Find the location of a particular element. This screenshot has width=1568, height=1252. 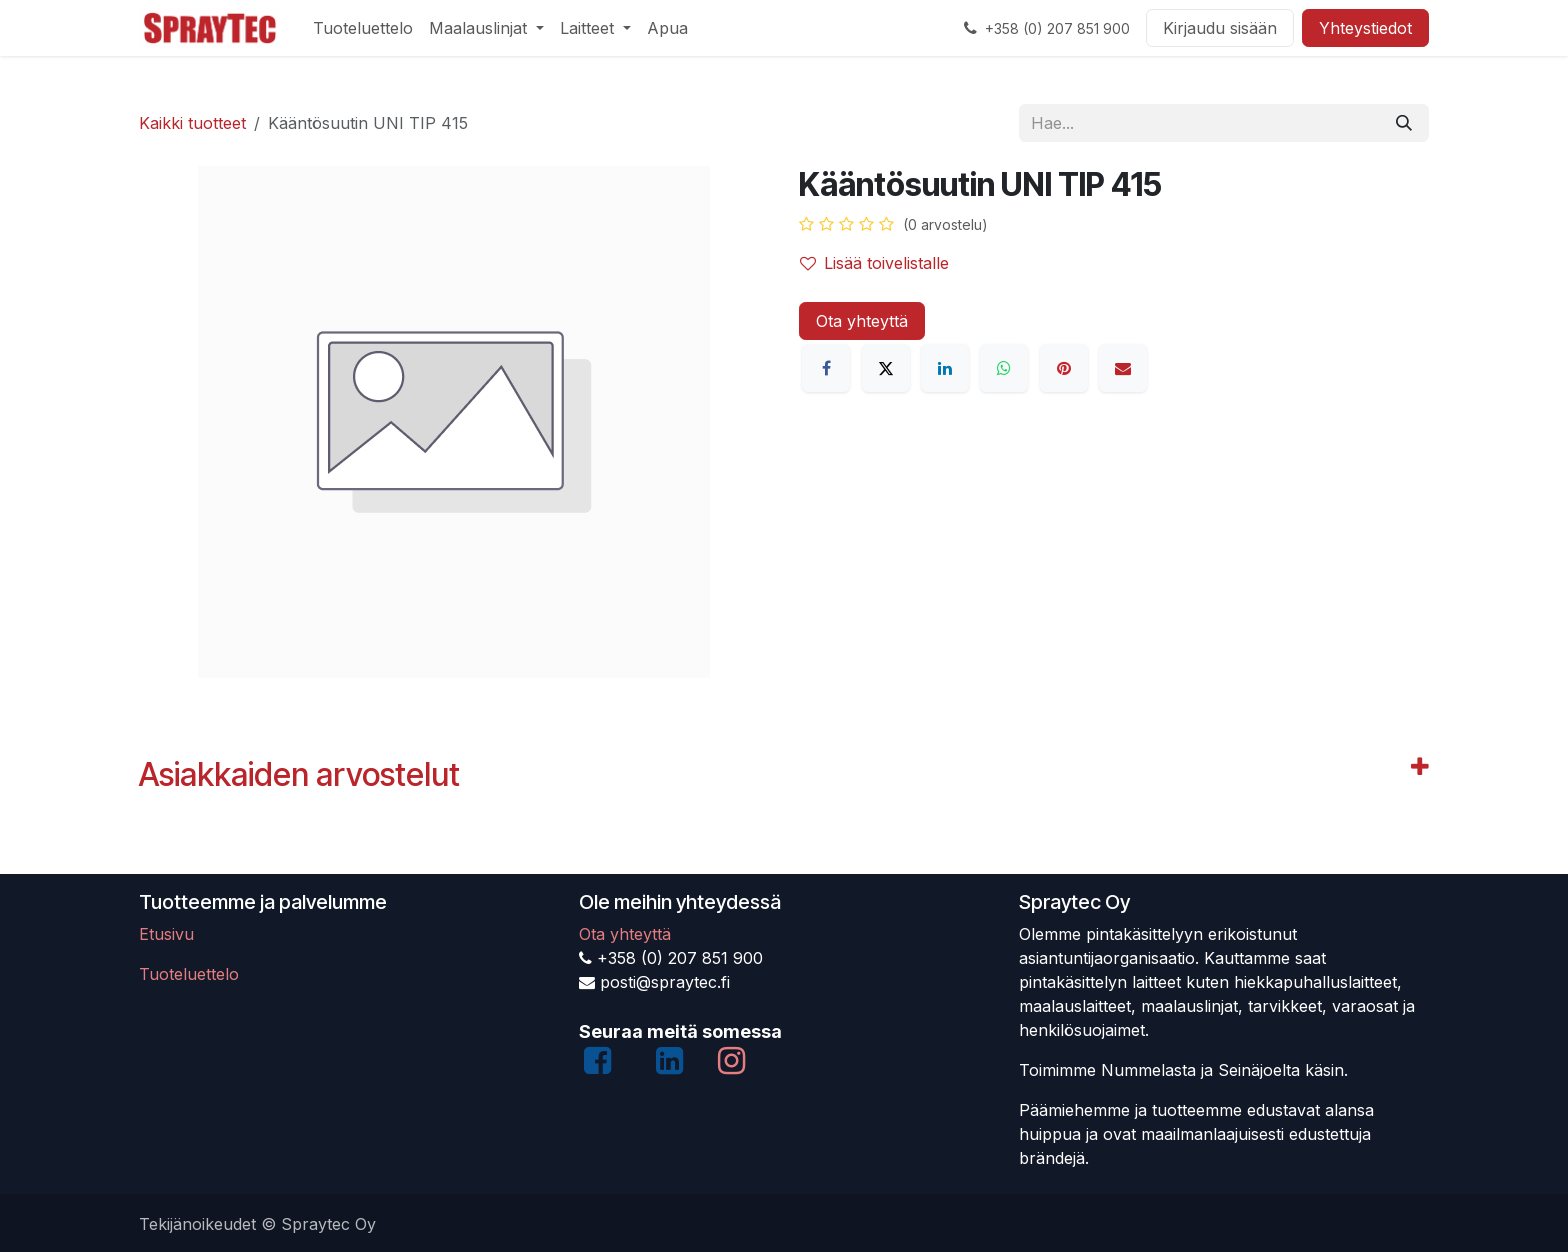

Lisää toivelistalle [button] is located at coordinates (874, 263).